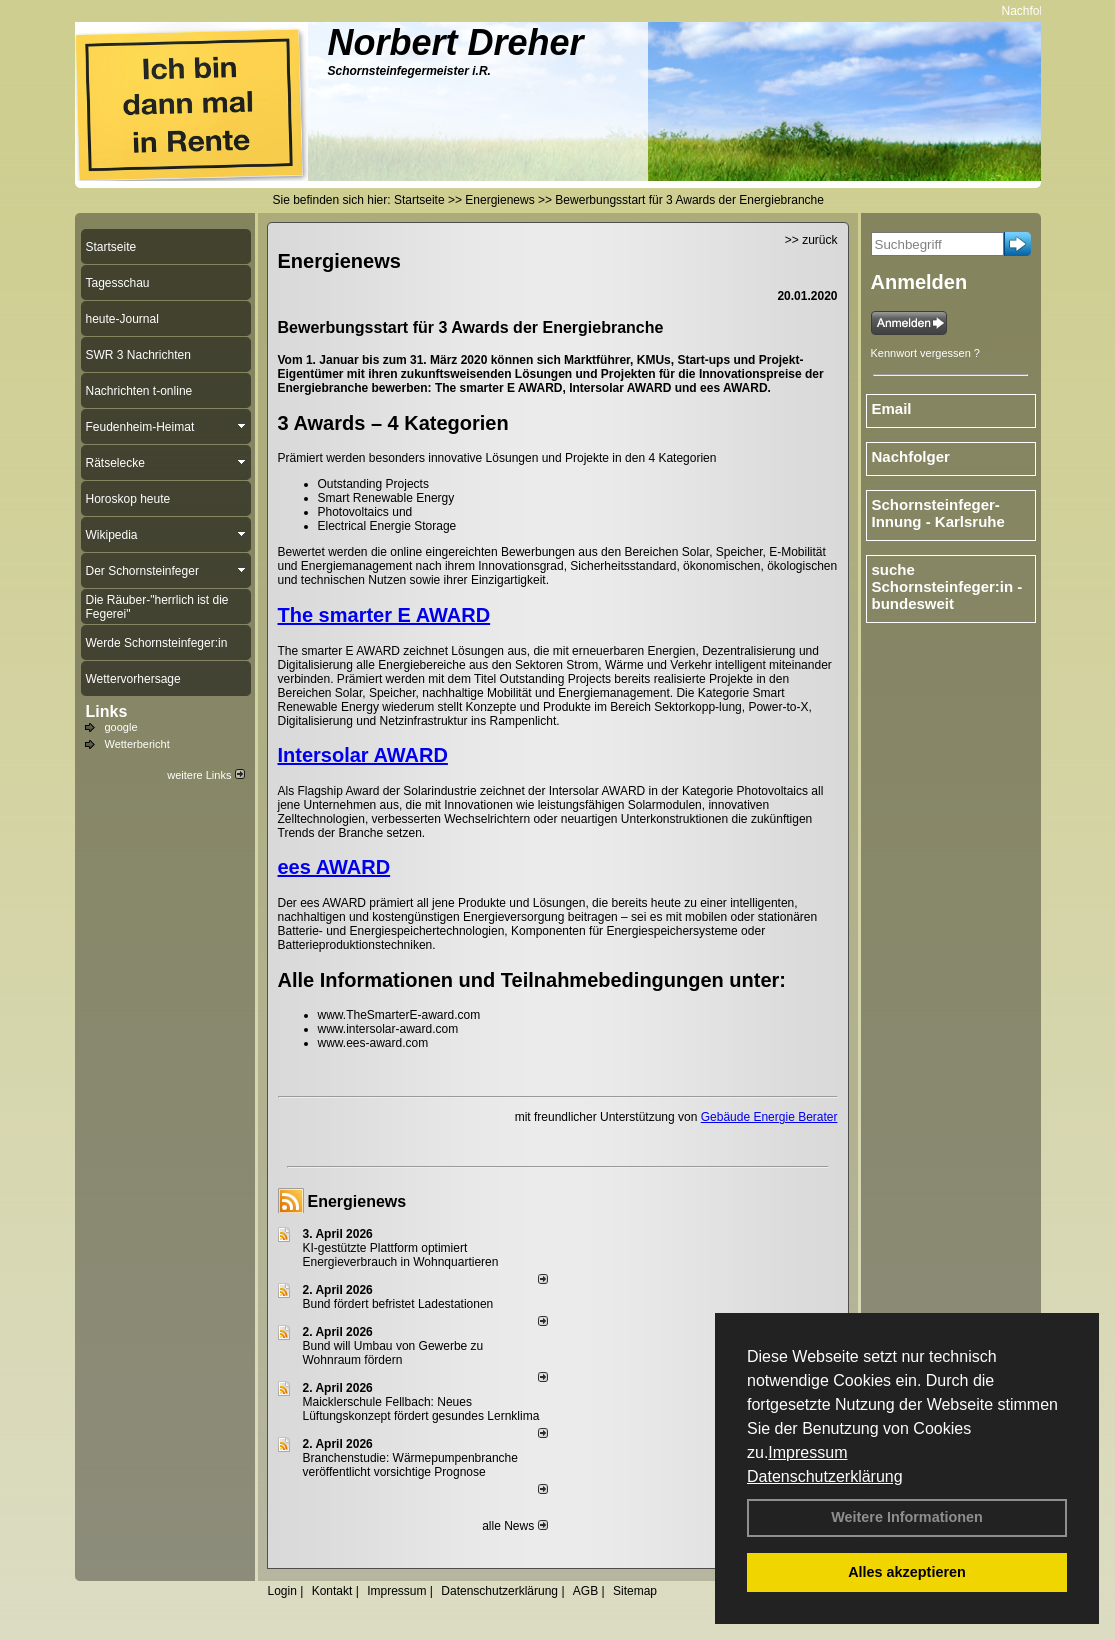 The height and width of the screenshot is (1640, 1115). I want to click on Wetterbericht, so click(137, 744).